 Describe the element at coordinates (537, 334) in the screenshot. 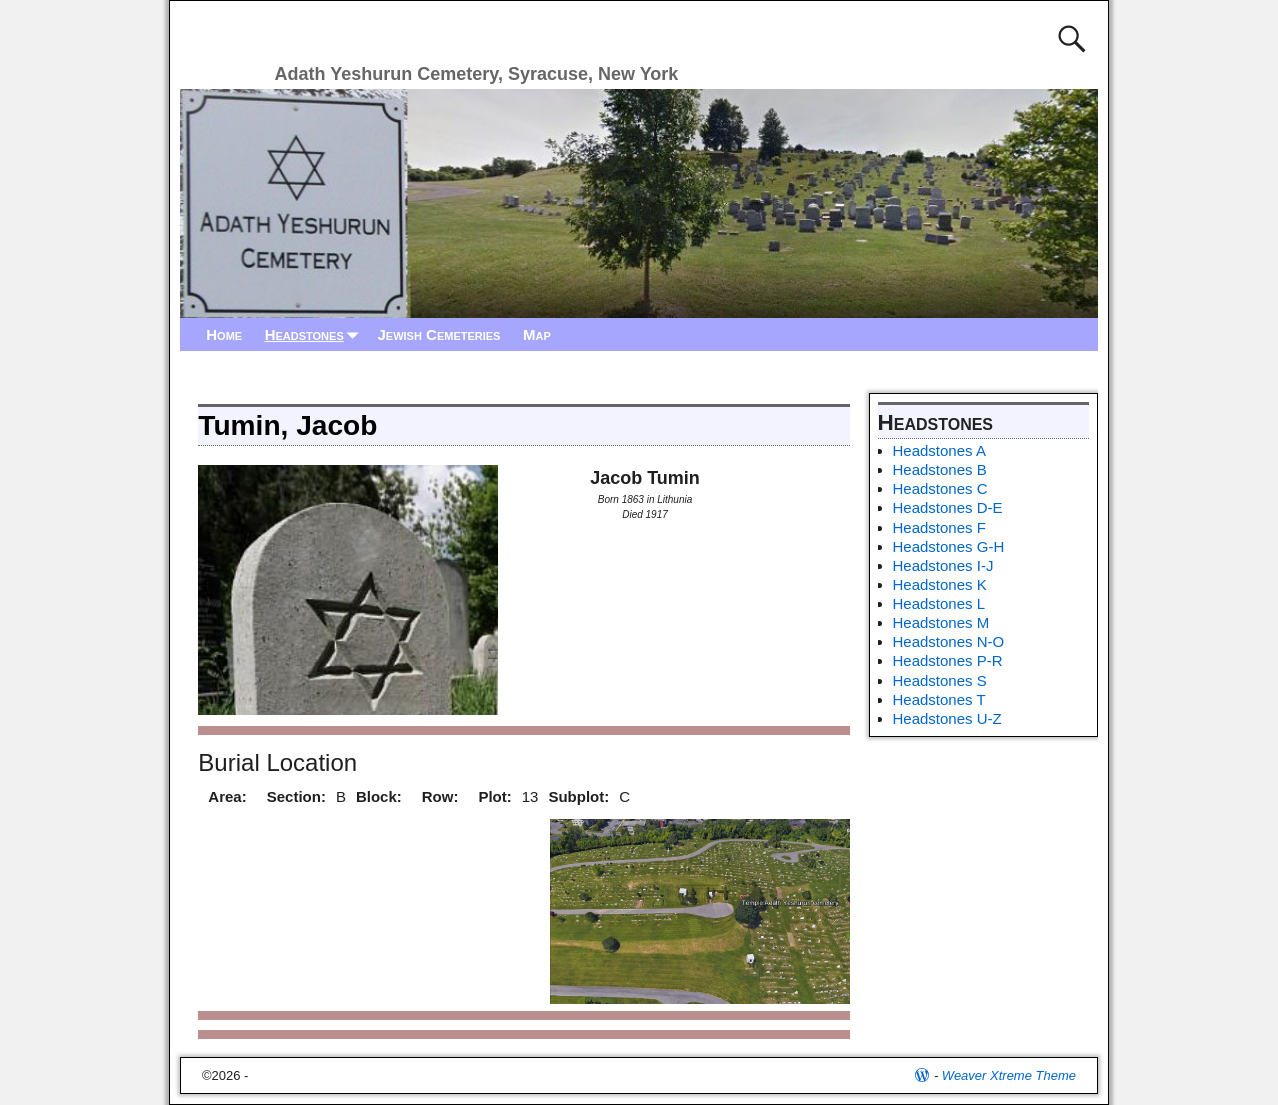

I see `Map` at that location.